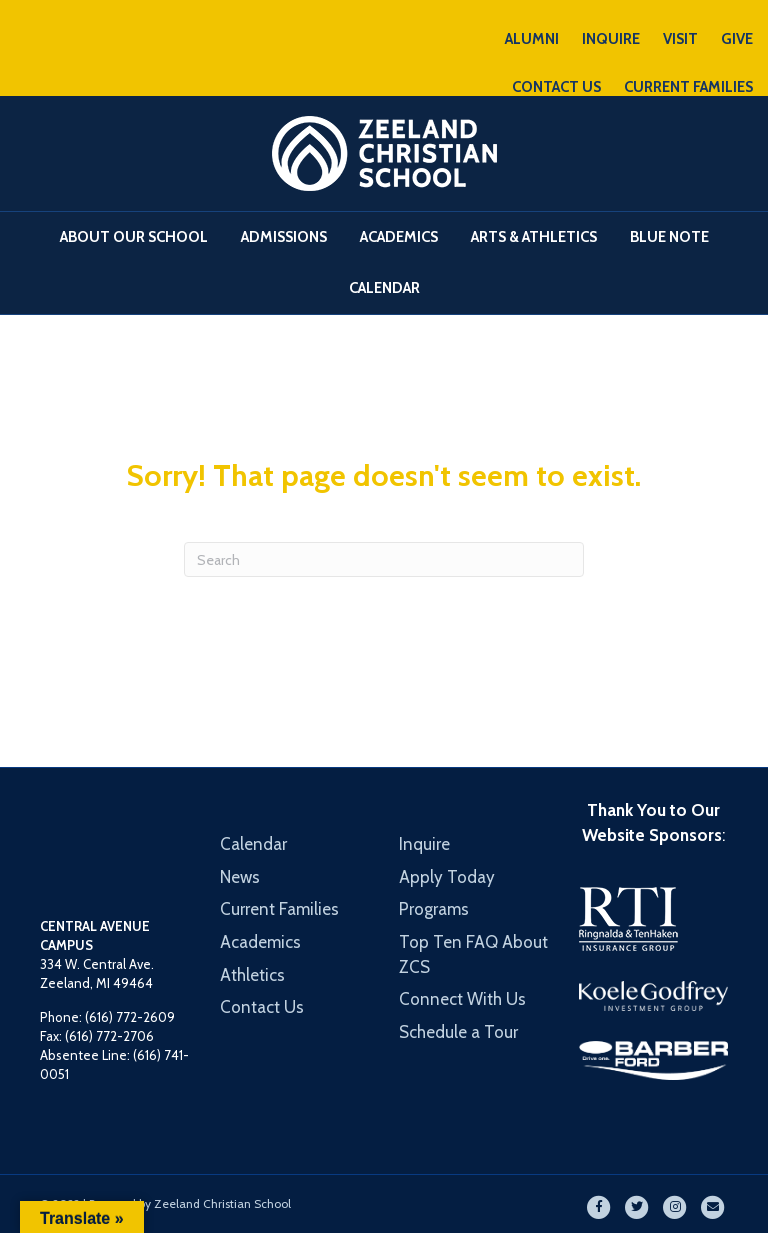 The image size is (768, 1233). What do you see at coordinates (384, 288) in the screenshot?
I see `Calendar` at bounding box center [384, 288].